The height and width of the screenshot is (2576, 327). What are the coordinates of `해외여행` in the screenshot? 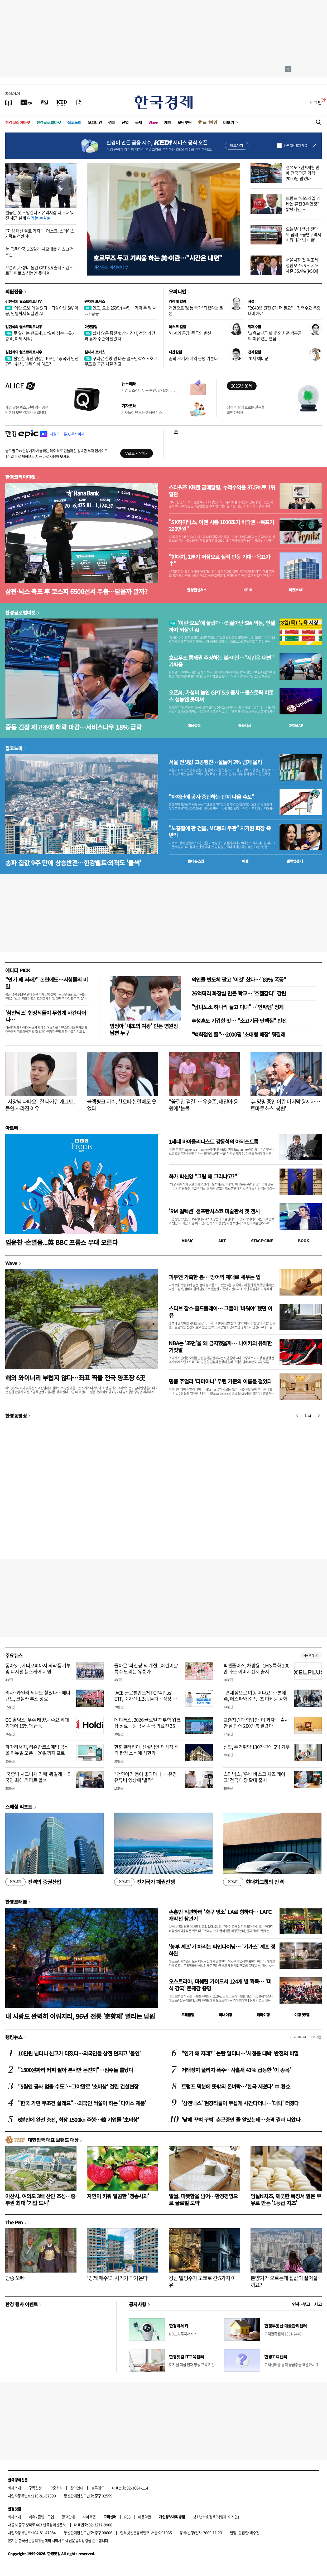 It's located at (263, 2014).